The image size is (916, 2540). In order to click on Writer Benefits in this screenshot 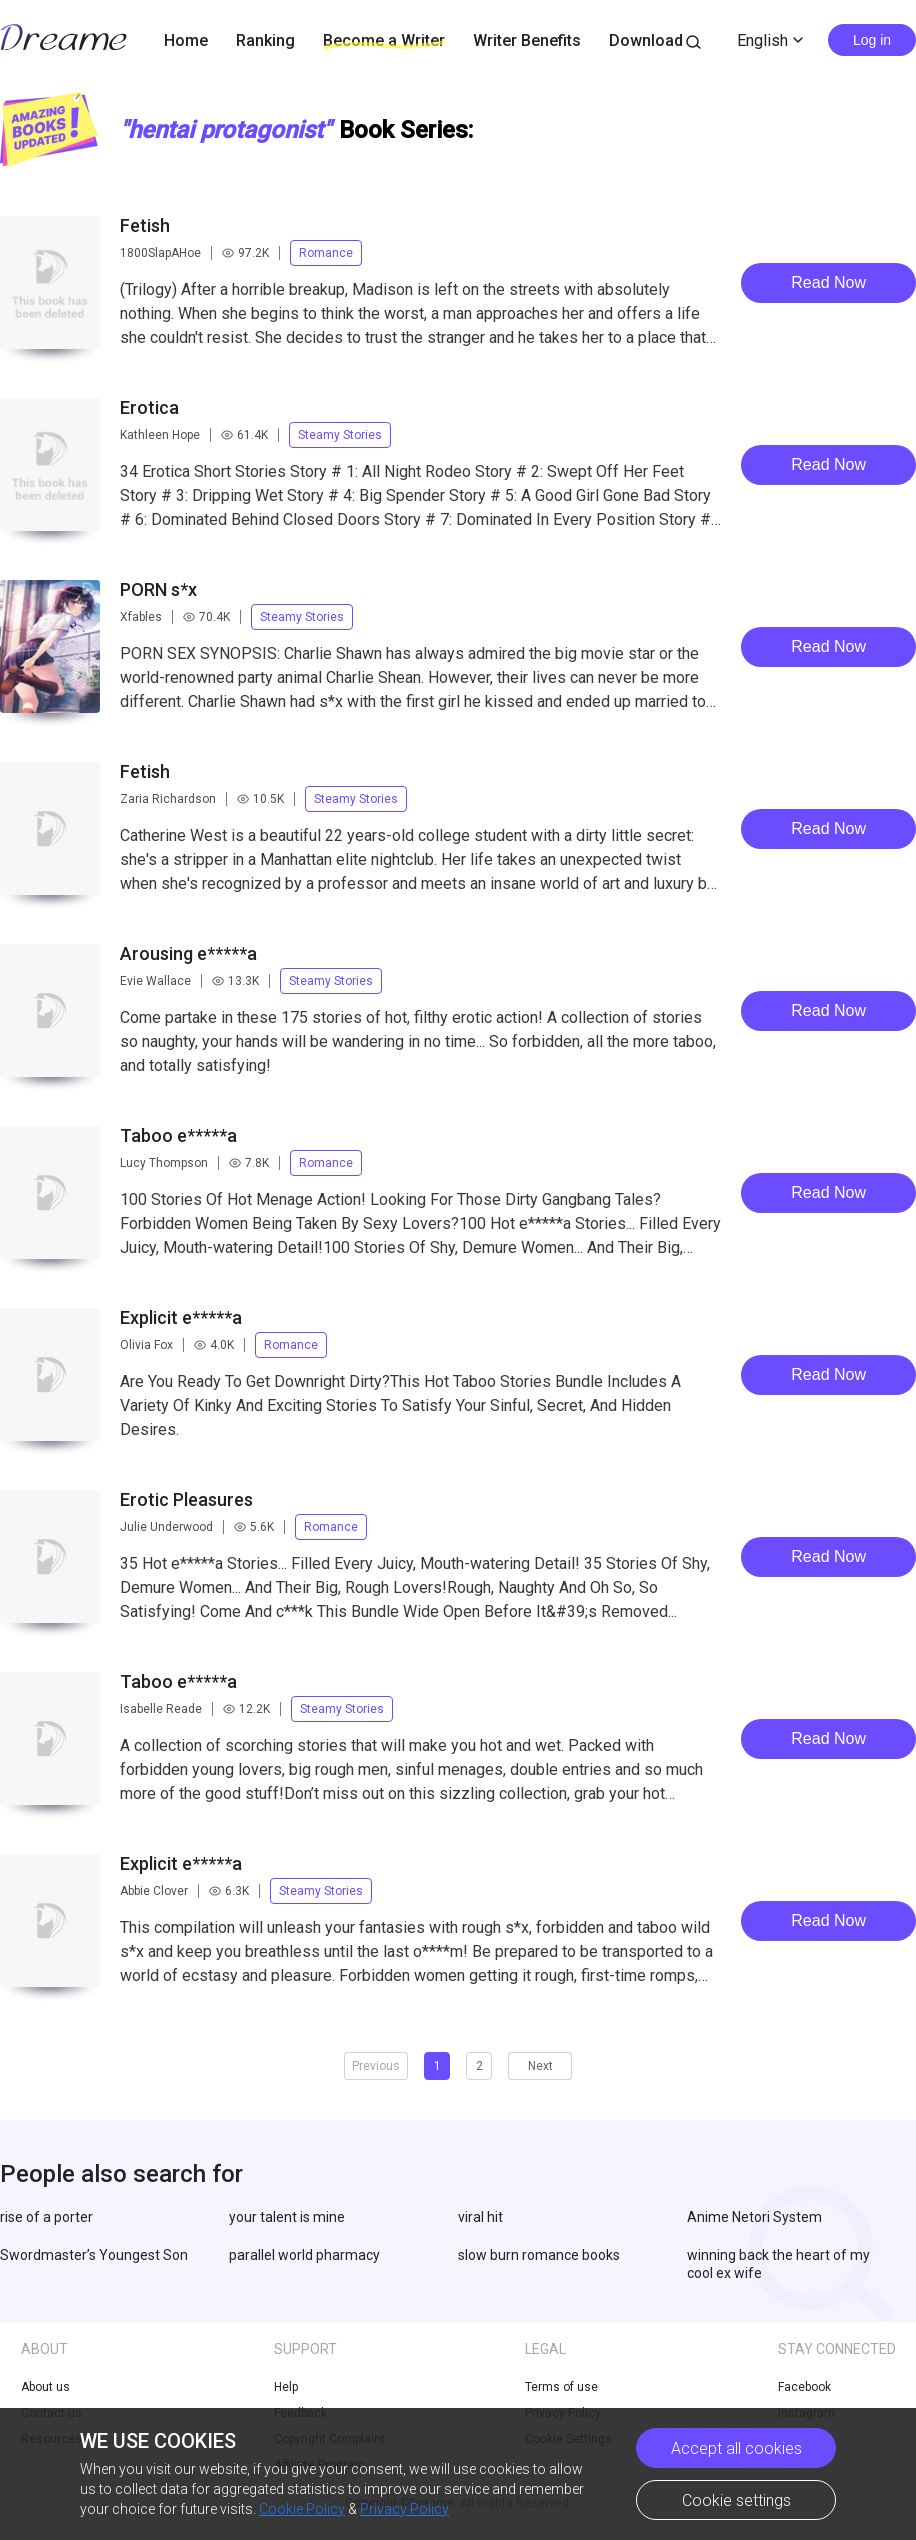, I will do `click(527, 40)`.